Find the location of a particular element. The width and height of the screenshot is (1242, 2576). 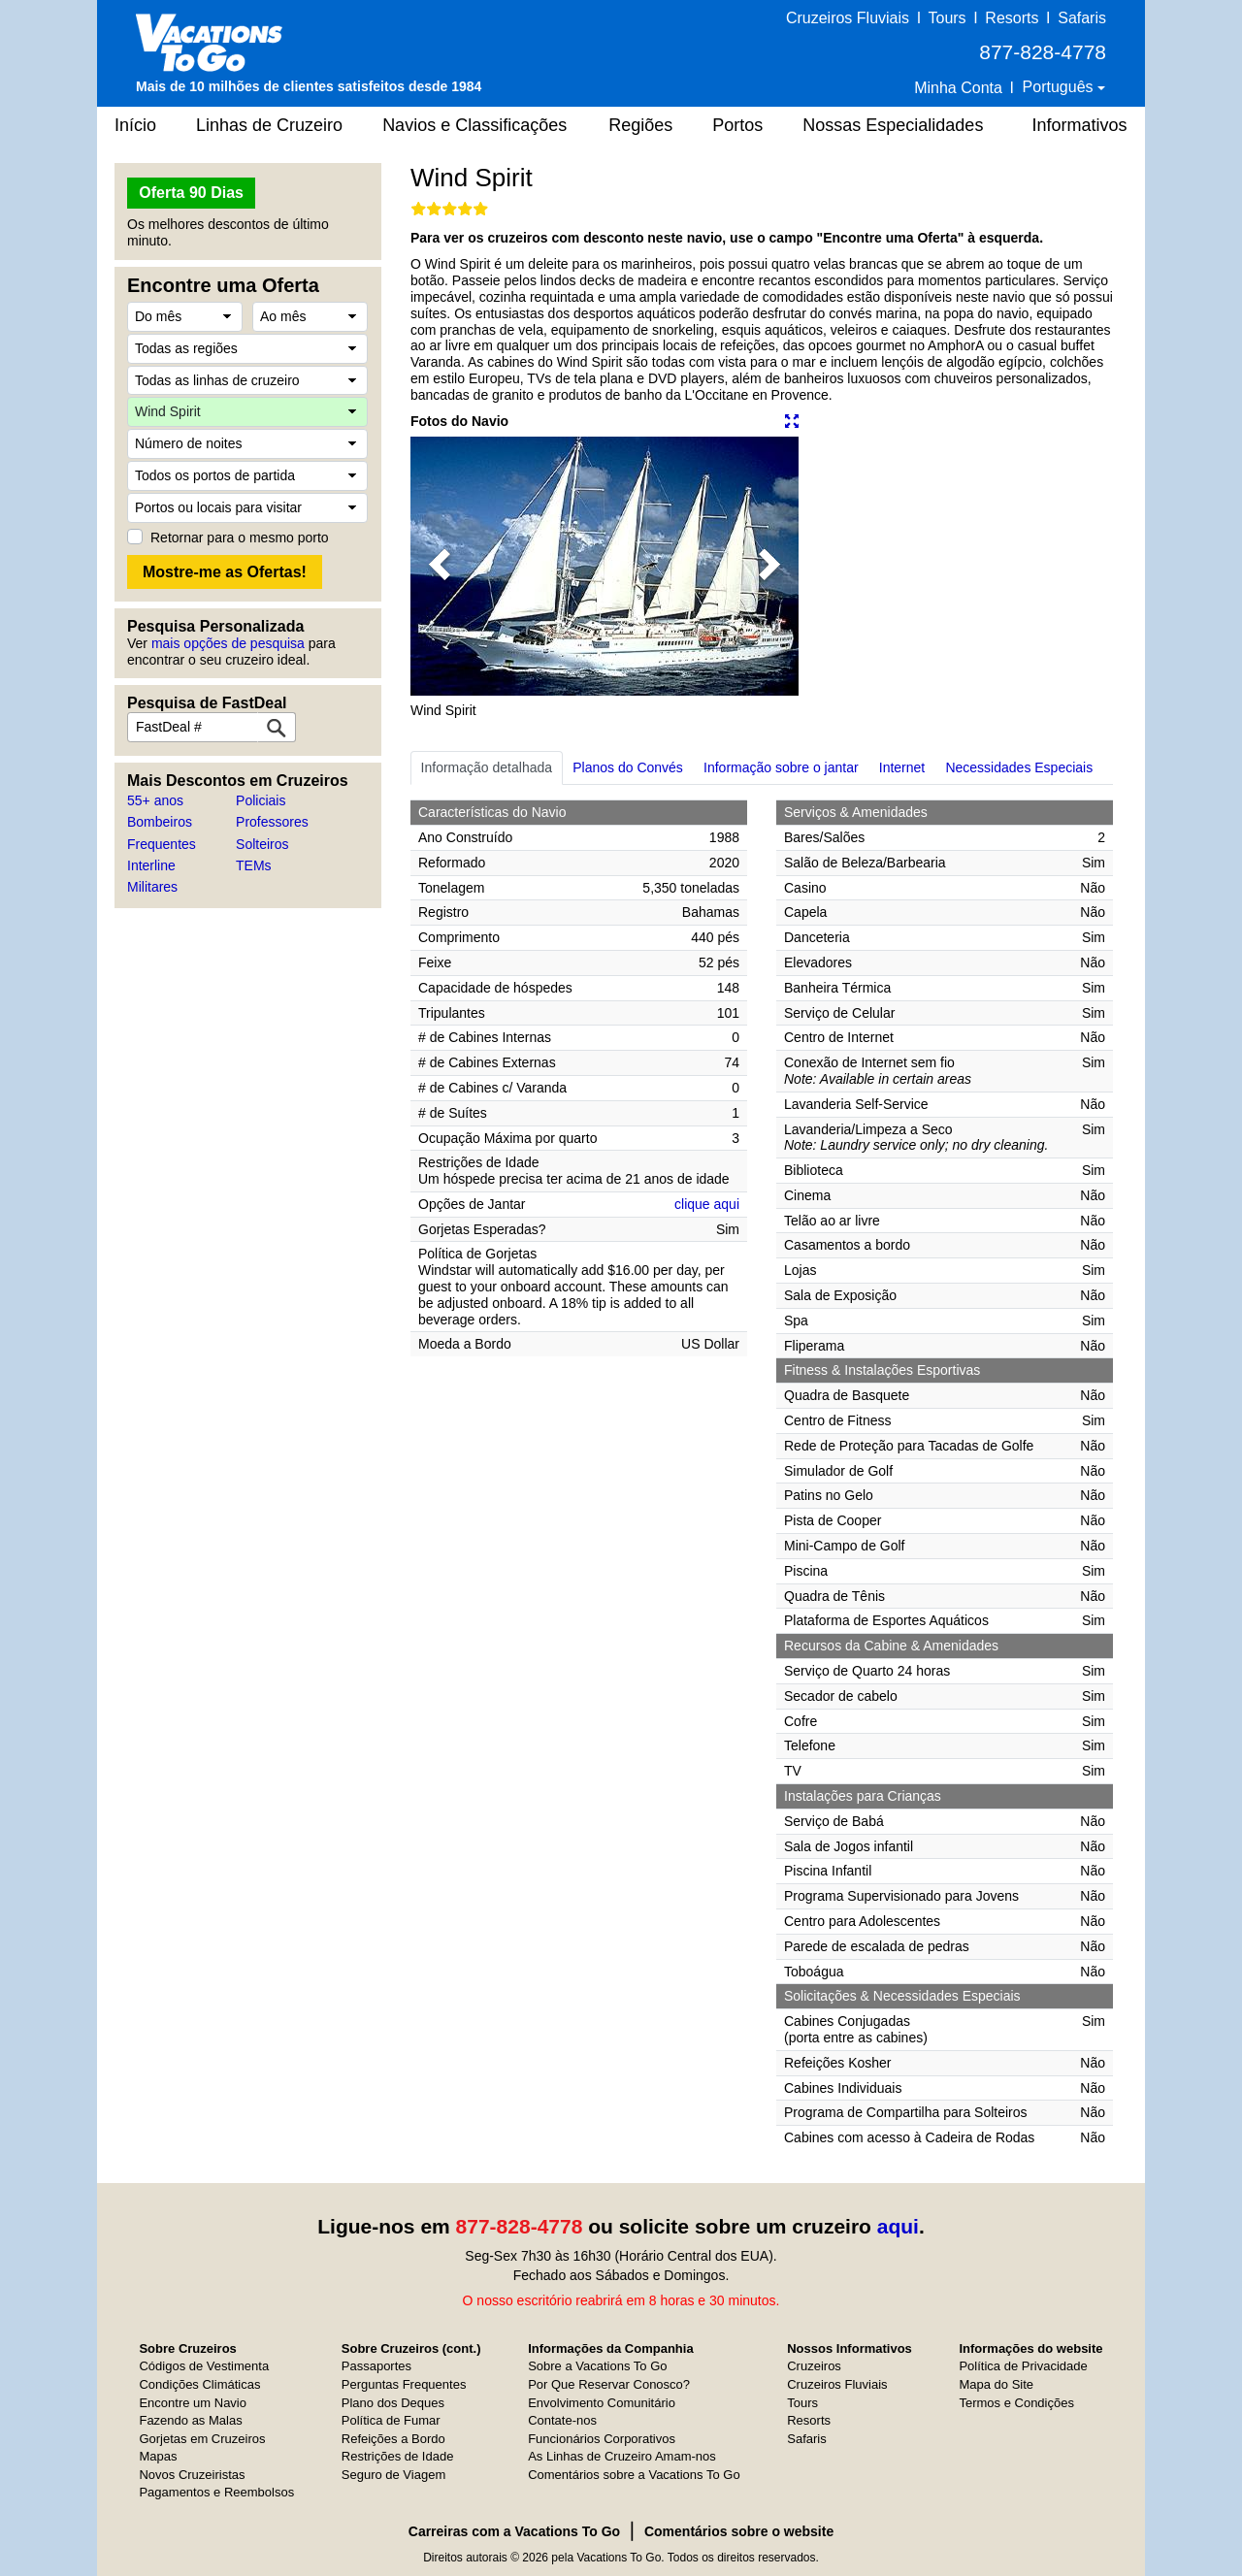

Safaris is located at coordinates (1082, 18).